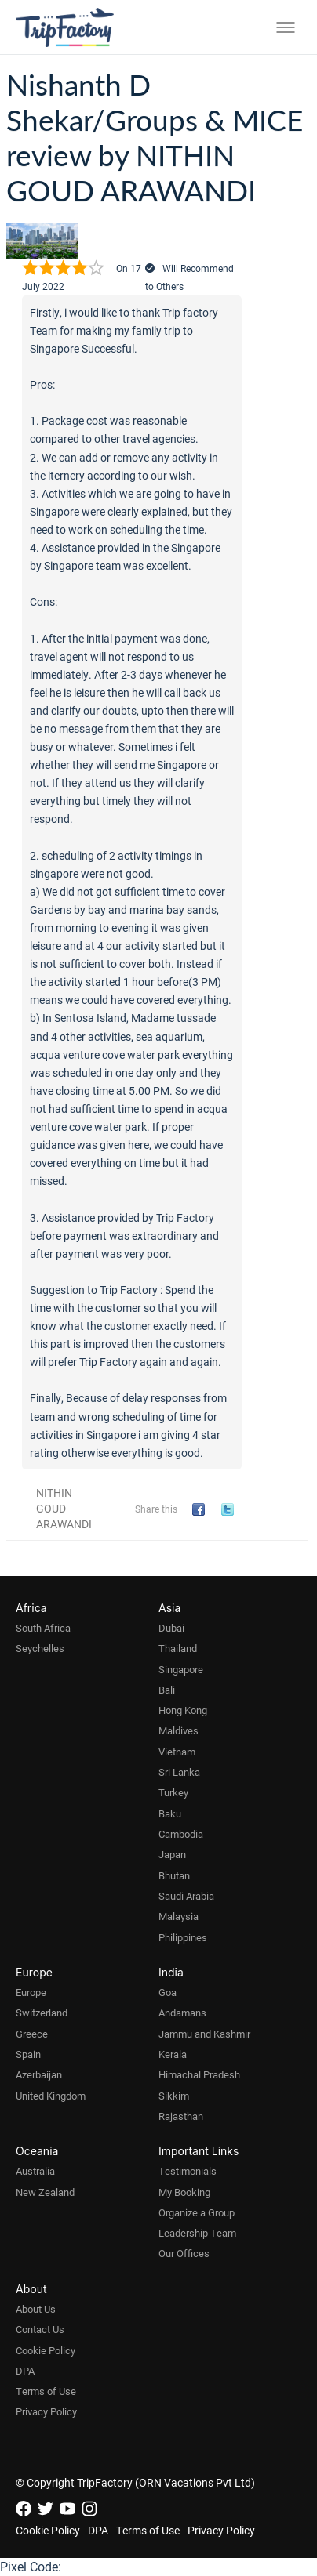 The width and height of the screenshot is (317, 2576). What do you see at coordinates (182, 2012) in the screenshot?
I see `Andamans` at bounding box center [182, 2012].